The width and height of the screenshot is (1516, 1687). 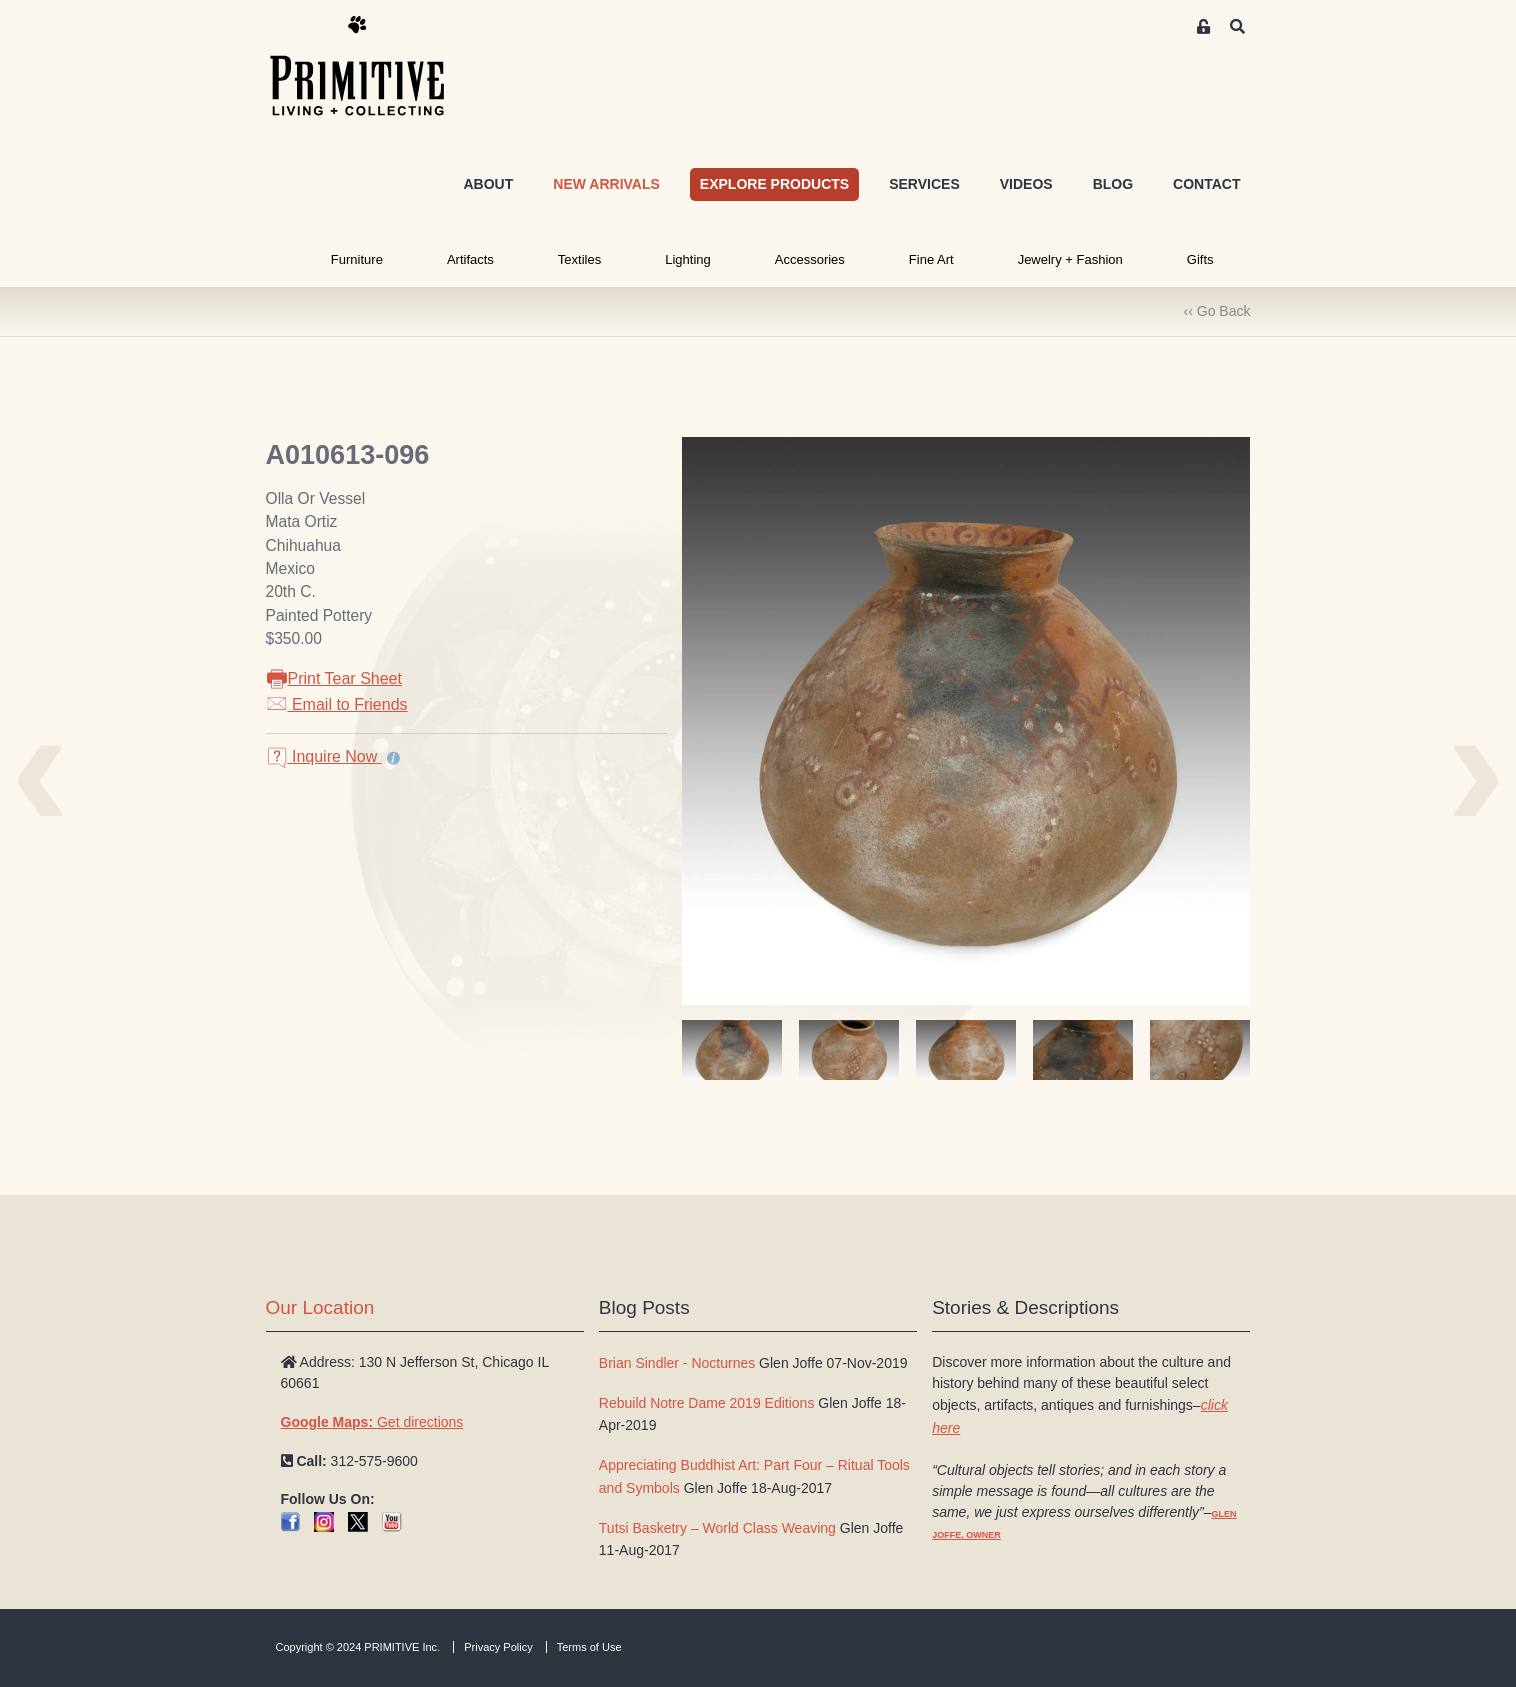 What do you see at coordinates (717, 1528) in the screenshot?
I see `Tutsi Basketry – World Class Weaving` at bounding box center [717, 1528].